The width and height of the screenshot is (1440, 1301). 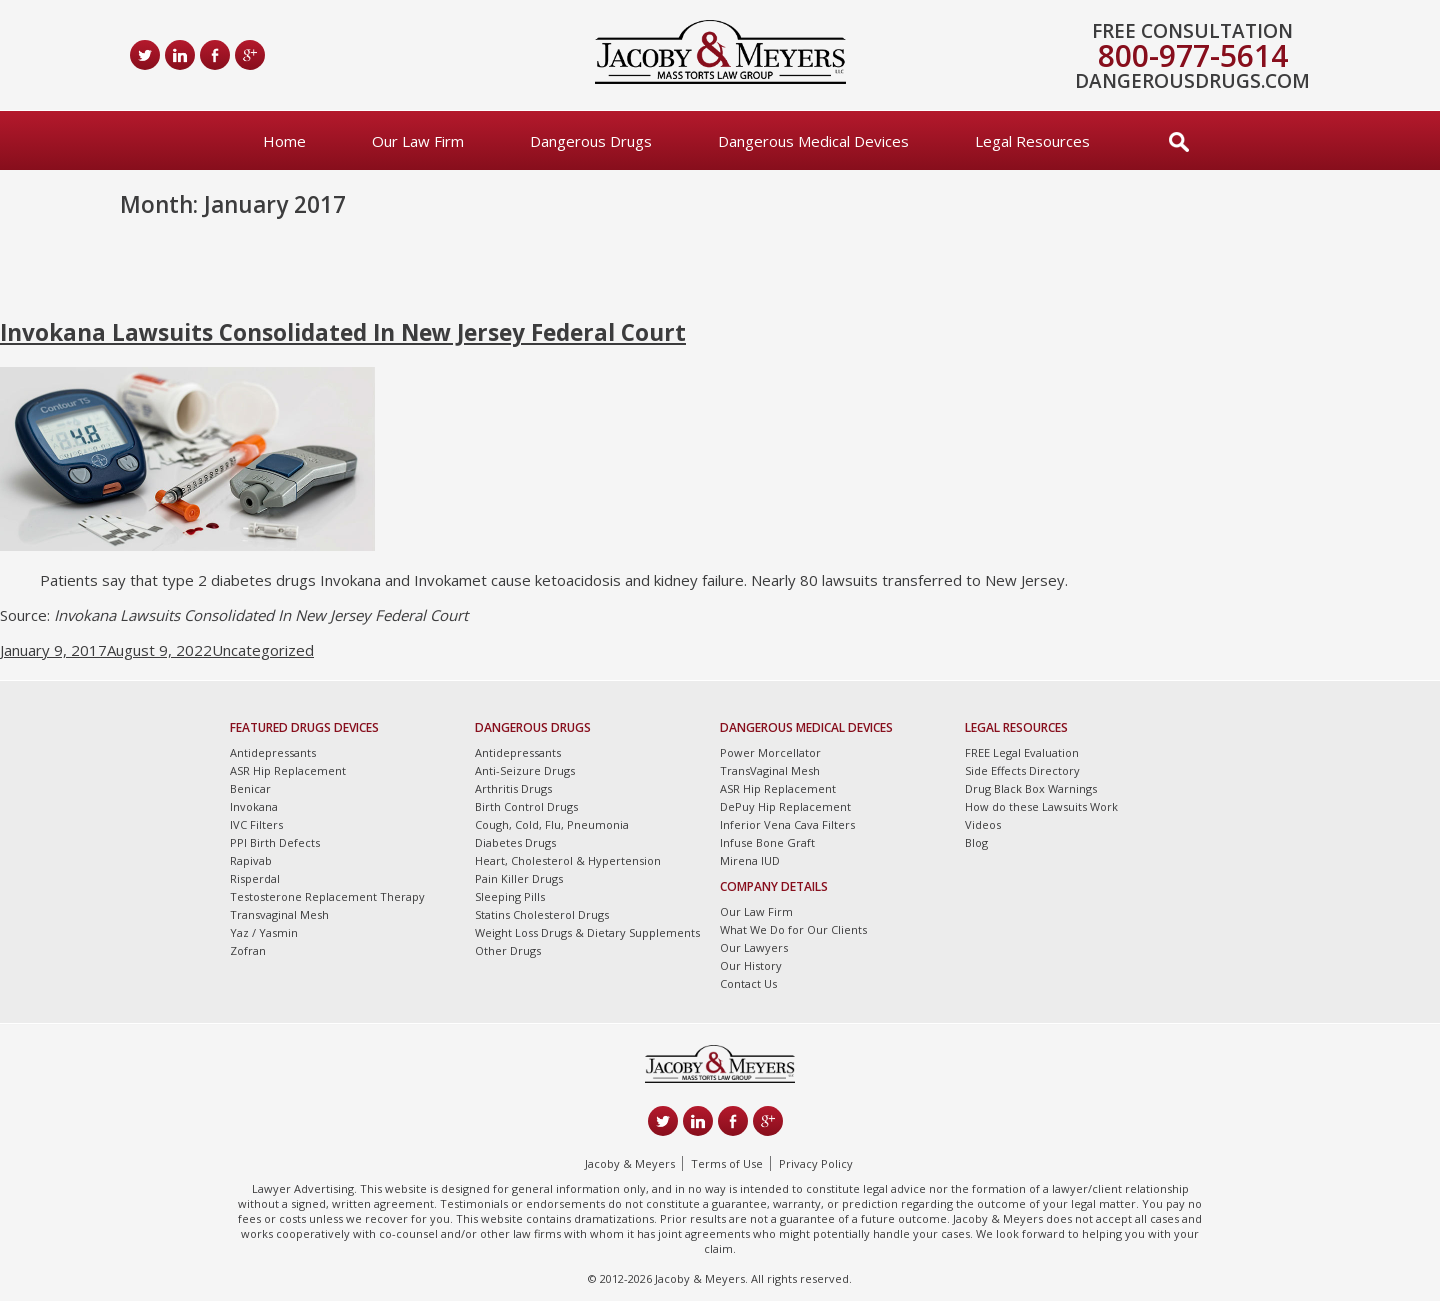 What do you see at coordinates (591, 141) in the screenshot?
I see `Dangerous Drugs` at bounding box center [591, 141].